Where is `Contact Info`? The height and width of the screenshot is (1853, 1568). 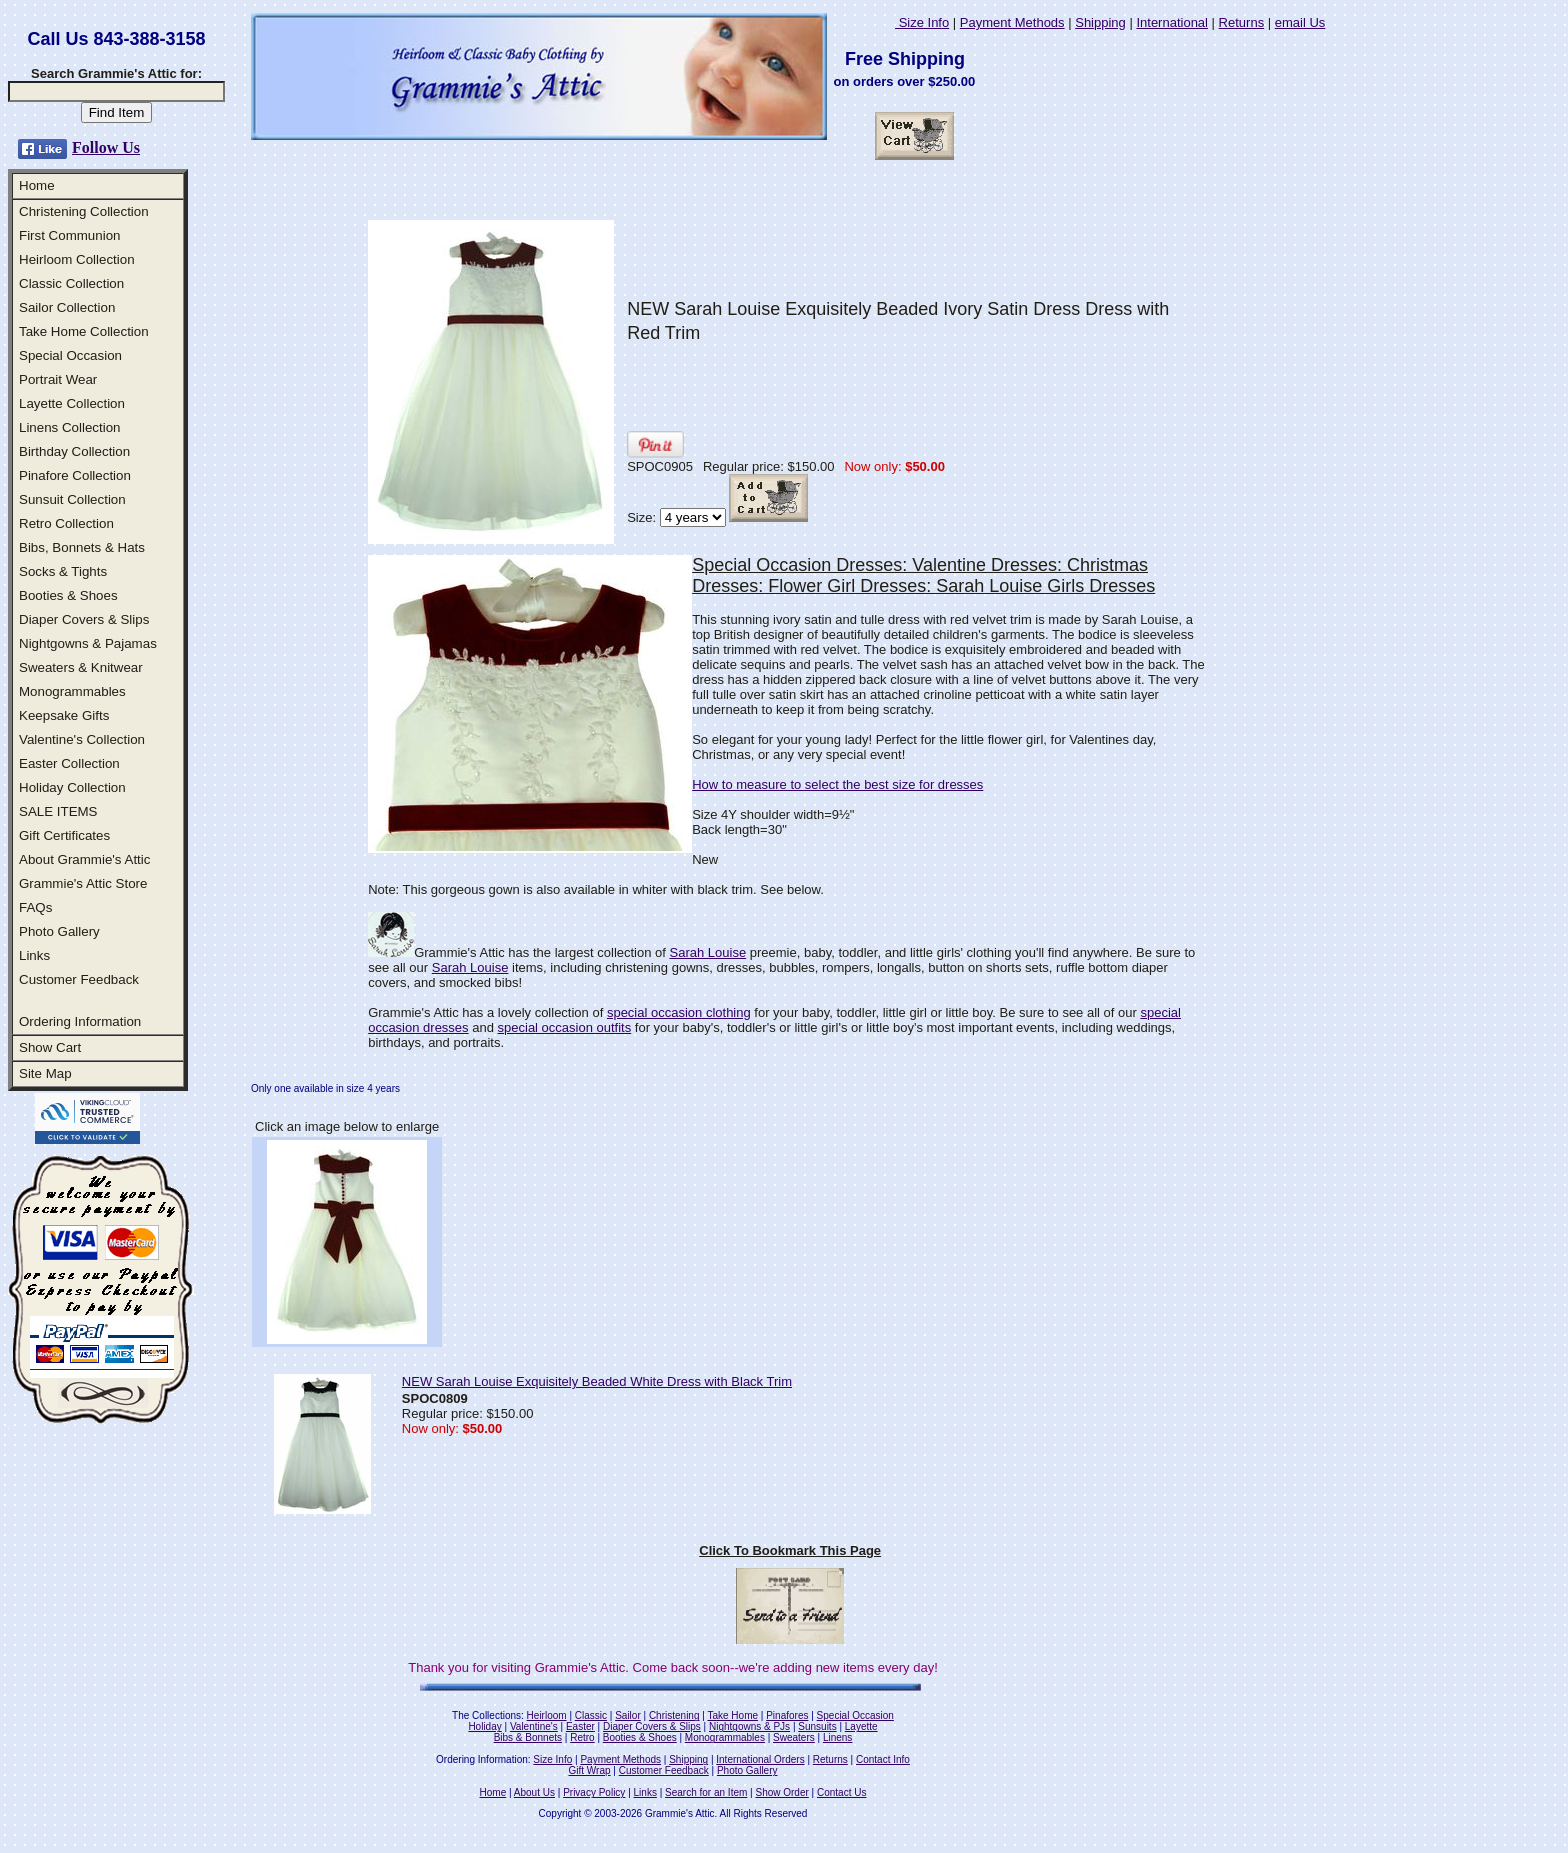 Contact Info is located at coordinates (883, 1759).